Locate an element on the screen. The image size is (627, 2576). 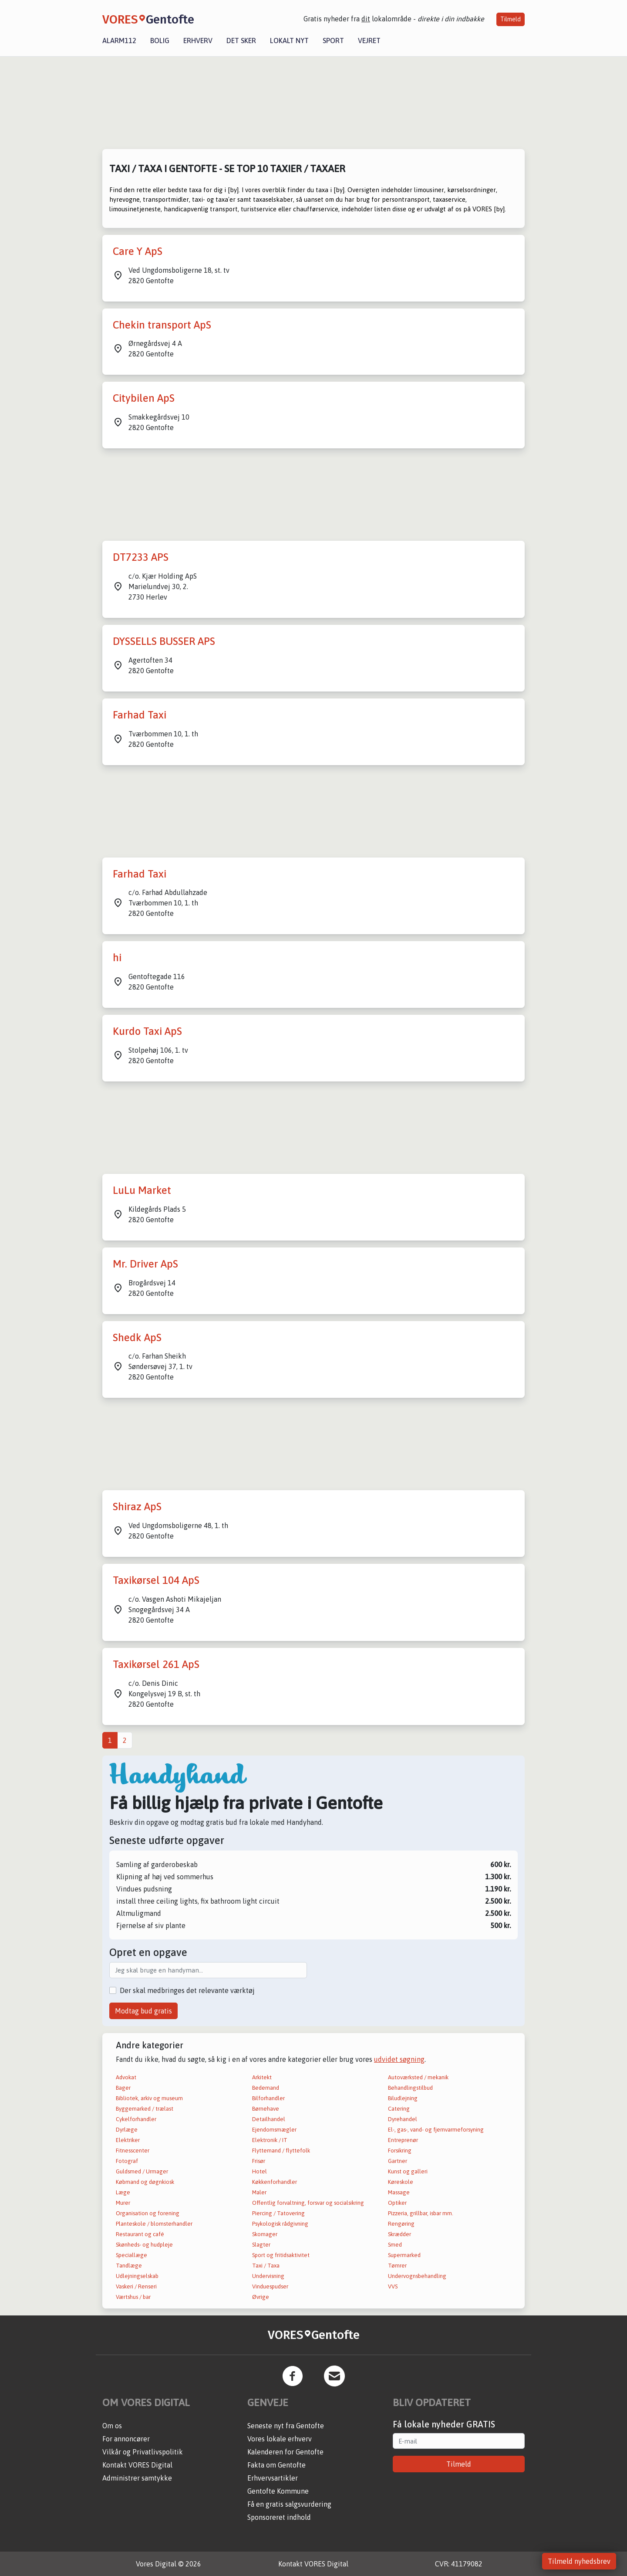
Psykologisk rådgivning is located at coordinates (280, 2223).